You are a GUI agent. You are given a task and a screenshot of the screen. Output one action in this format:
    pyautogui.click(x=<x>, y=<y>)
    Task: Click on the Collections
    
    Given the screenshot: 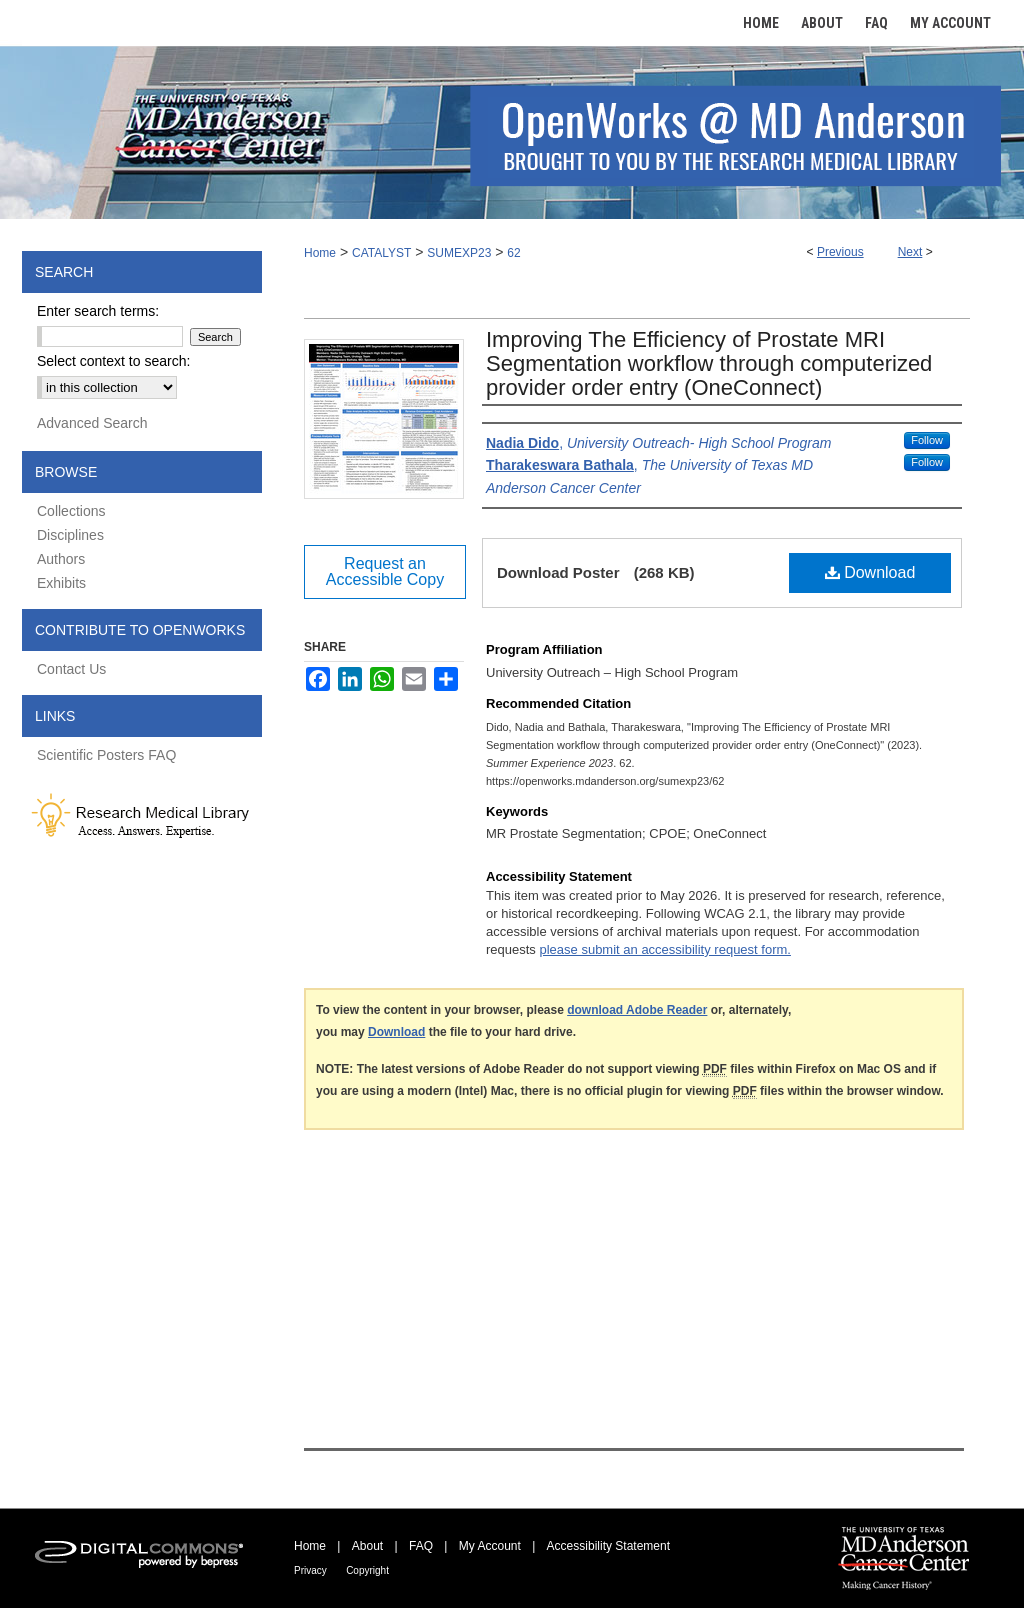 What is the action you would take?
    pyautogui.click(x=71, y=511)
    